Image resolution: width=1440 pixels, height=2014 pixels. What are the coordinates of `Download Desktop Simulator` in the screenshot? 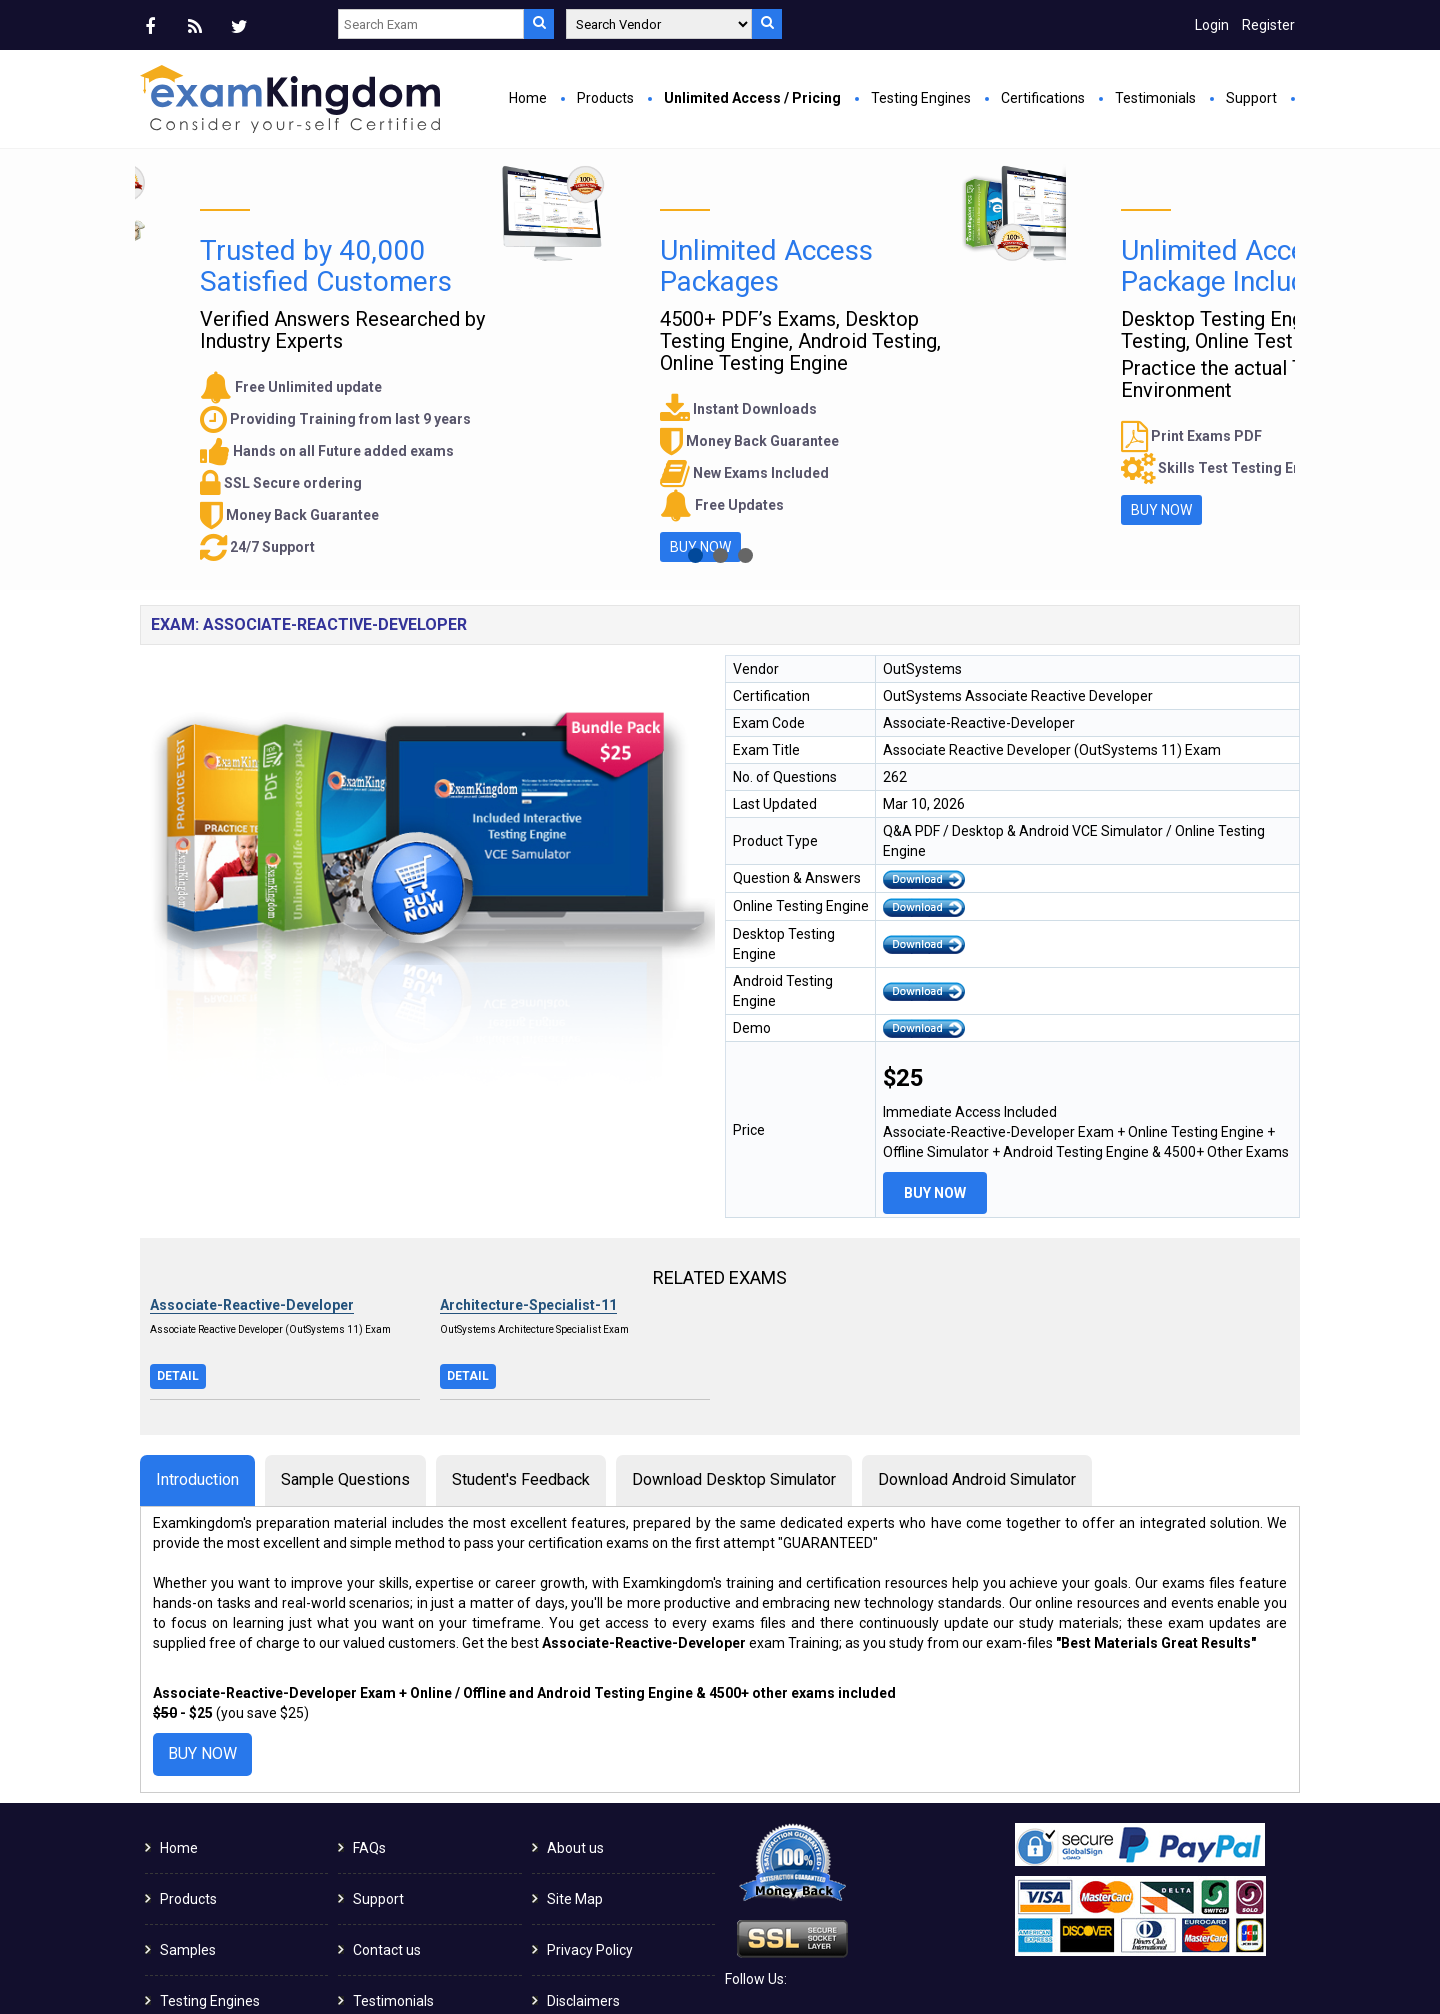 It's located at (734, 1344).